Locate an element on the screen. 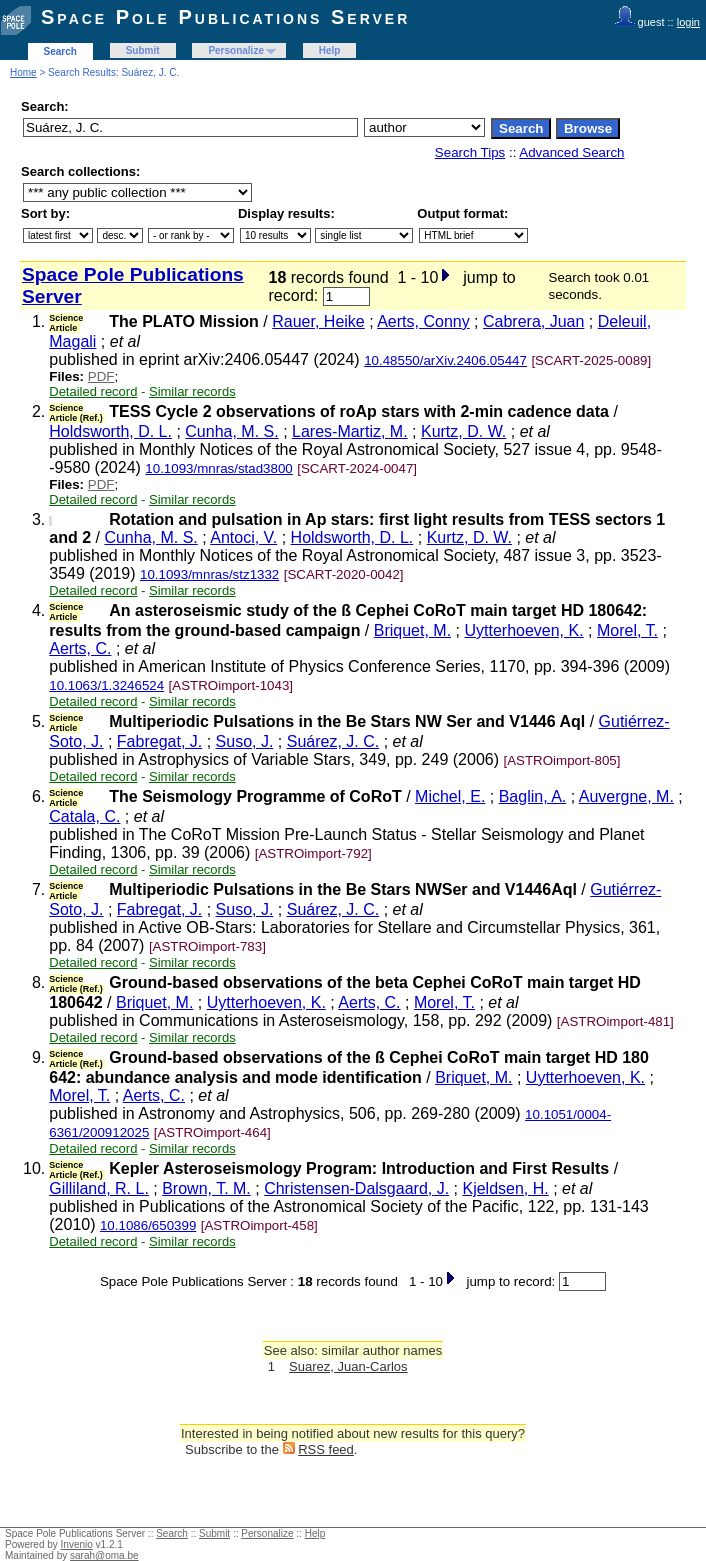 The image size is (706, 1561). Cunha, M. S. is located at coordinates (231, 431).